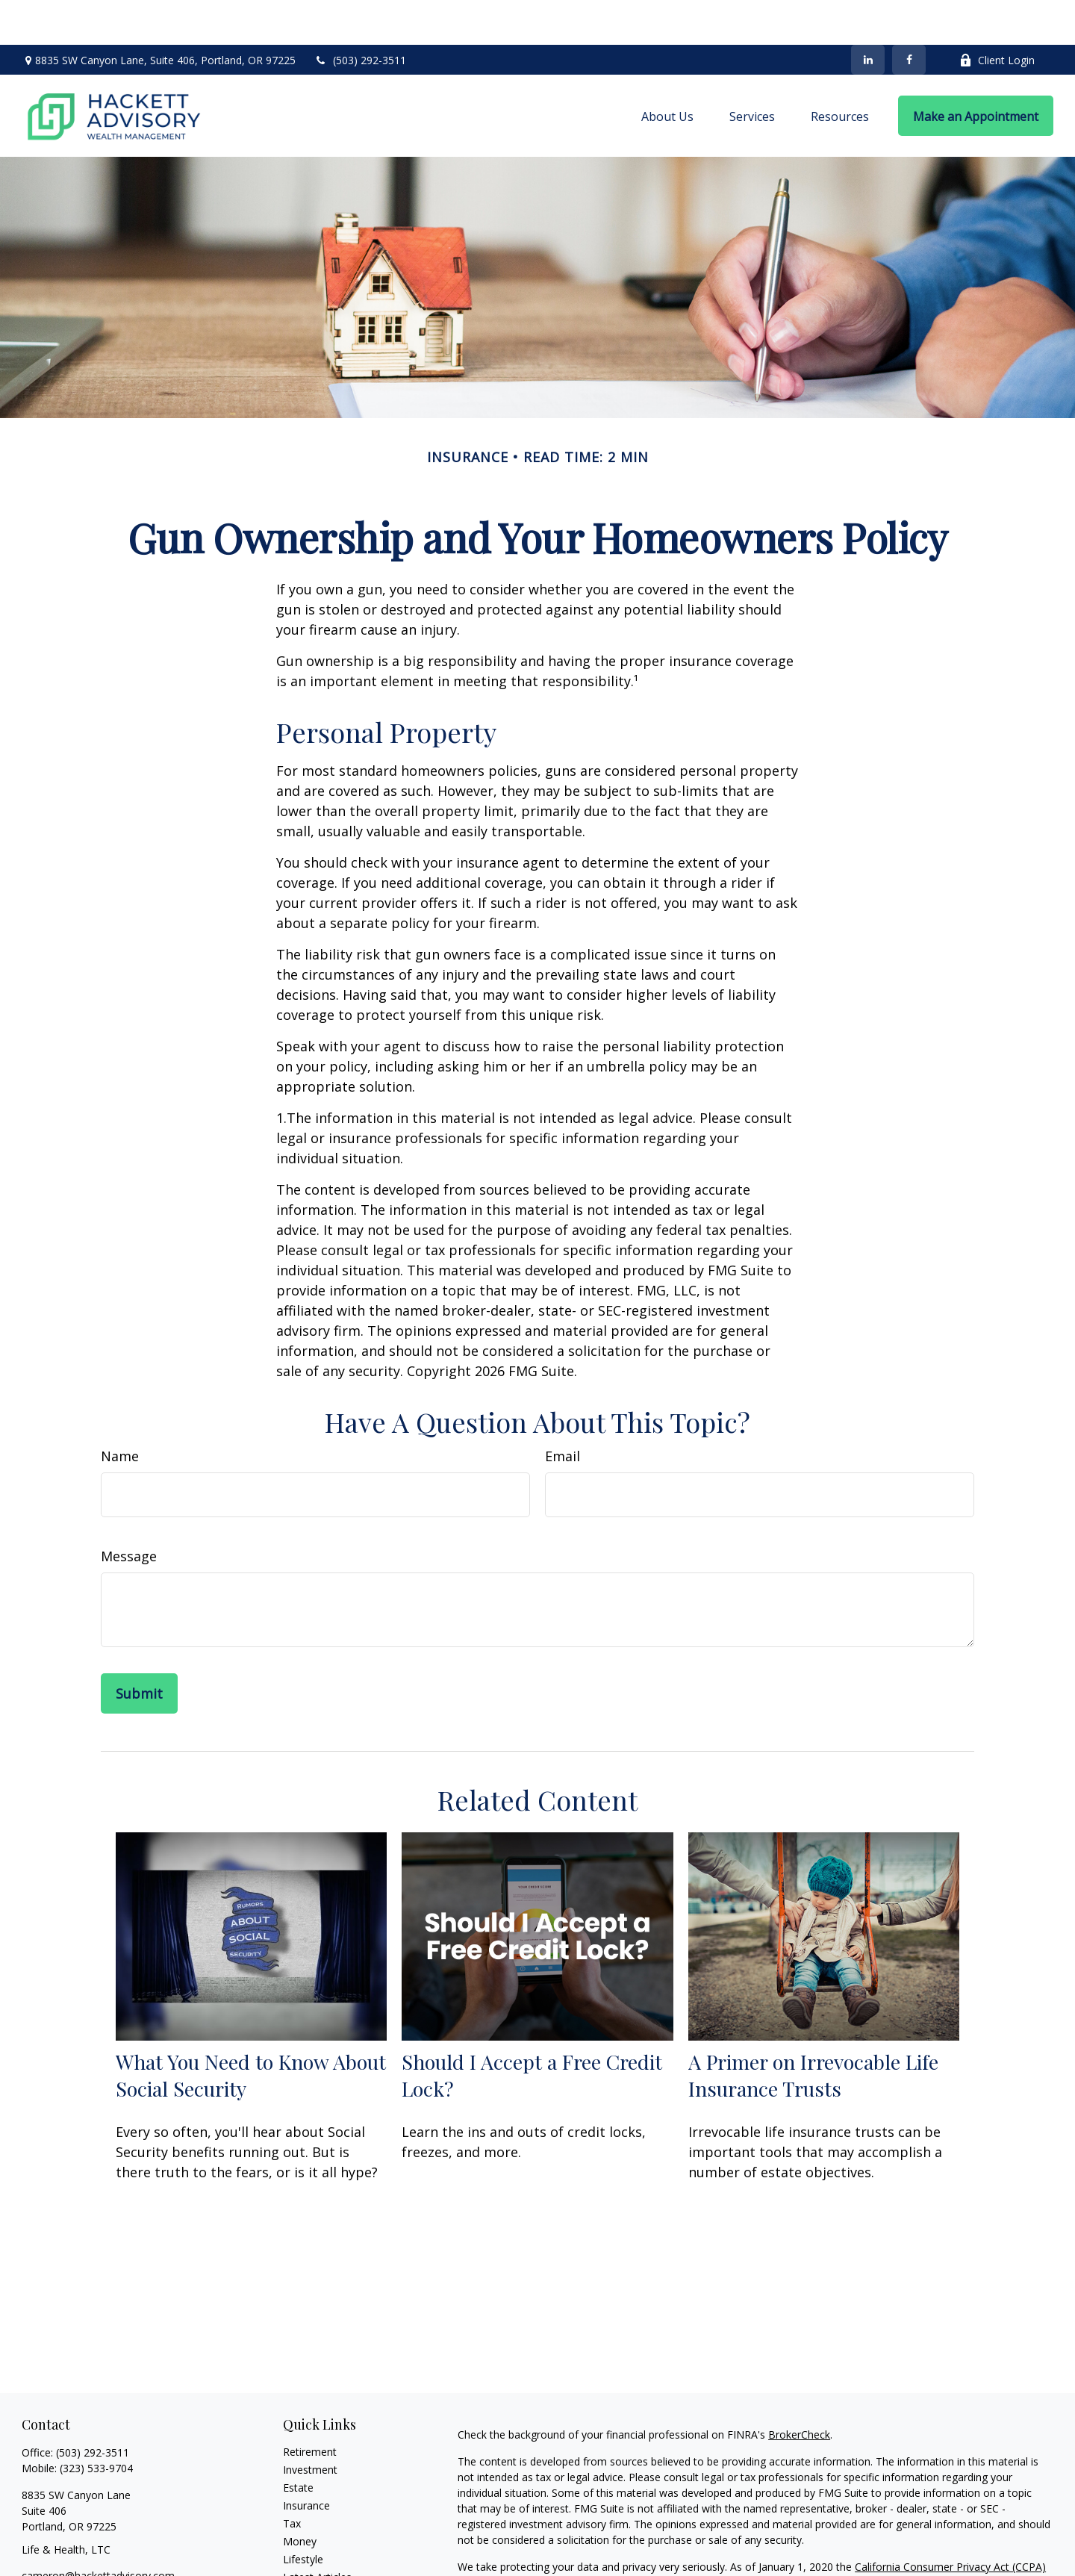 Image resolution: width=1075 pixels, height=2576 pixels. I want to click on Lifestyle, so click(303, 2514).